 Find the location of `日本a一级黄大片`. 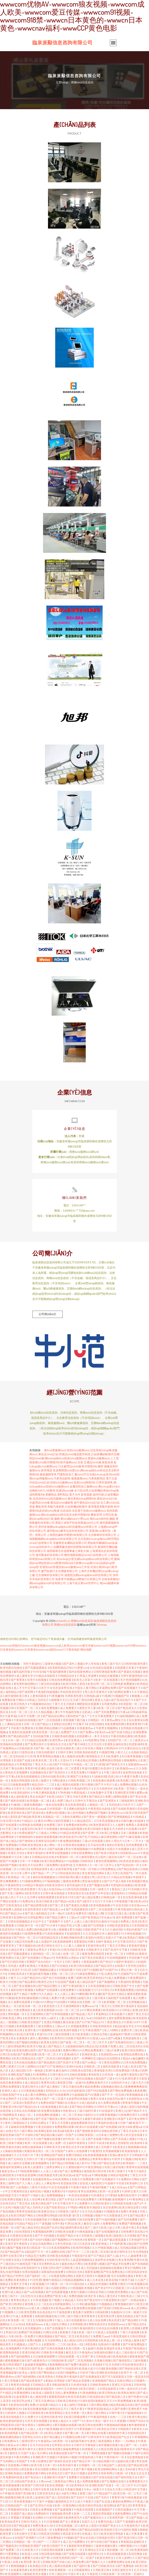

日本a一级黄大片 is located at coordinates (94, 2489).